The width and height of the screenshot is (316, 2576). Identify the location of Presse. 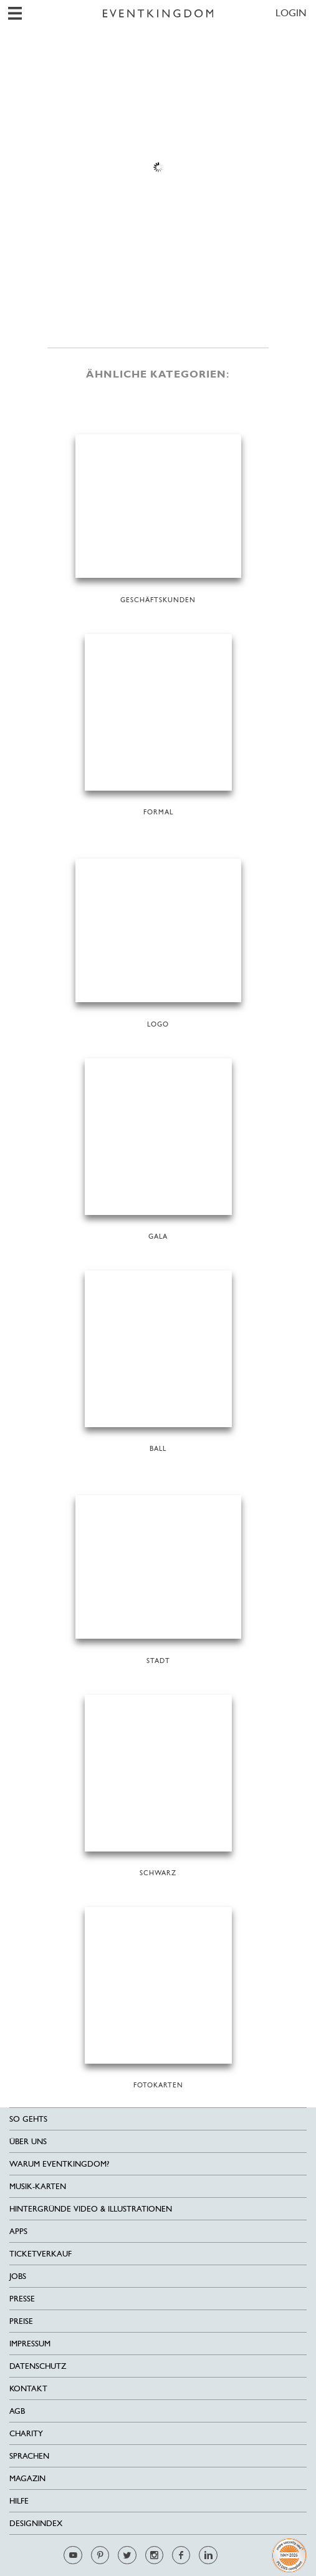
(22, 2298).